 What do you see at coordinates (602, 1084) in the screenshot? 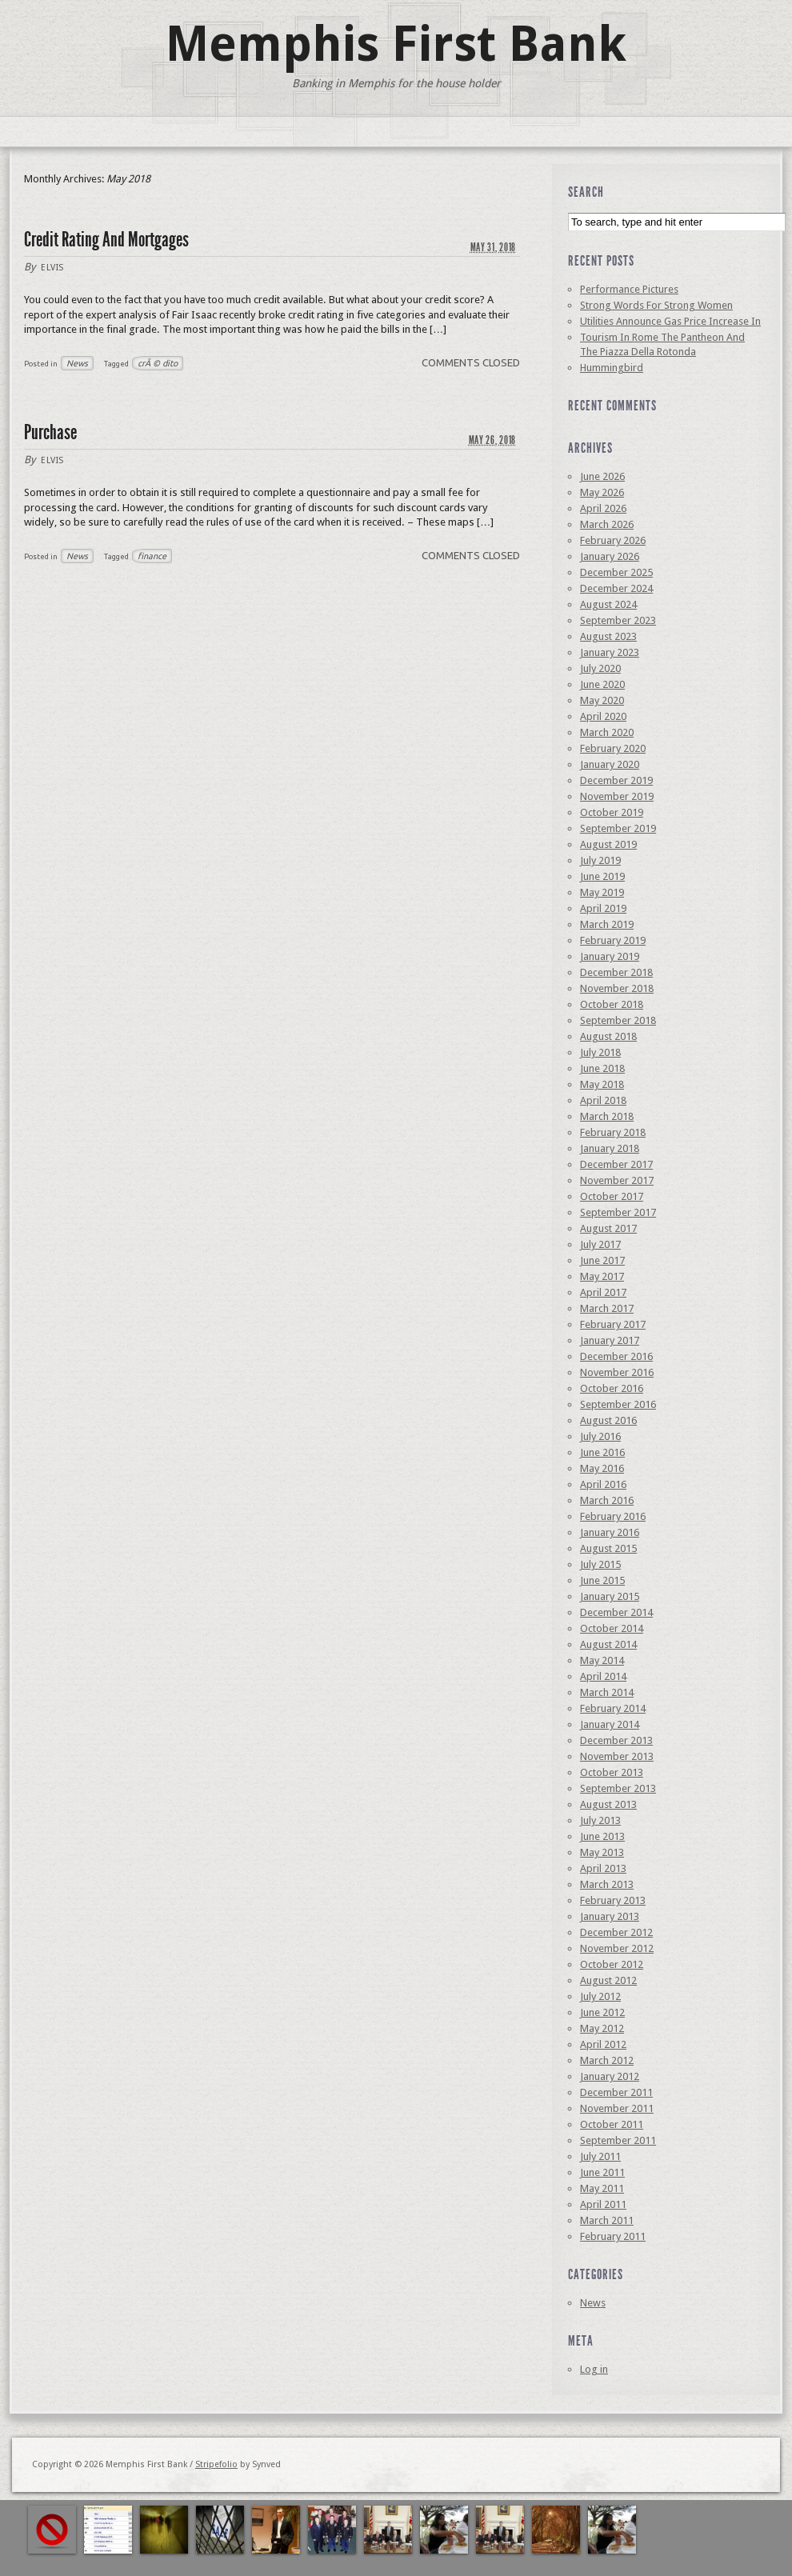
I see `May 2018` at bounding box center [602, 1084].